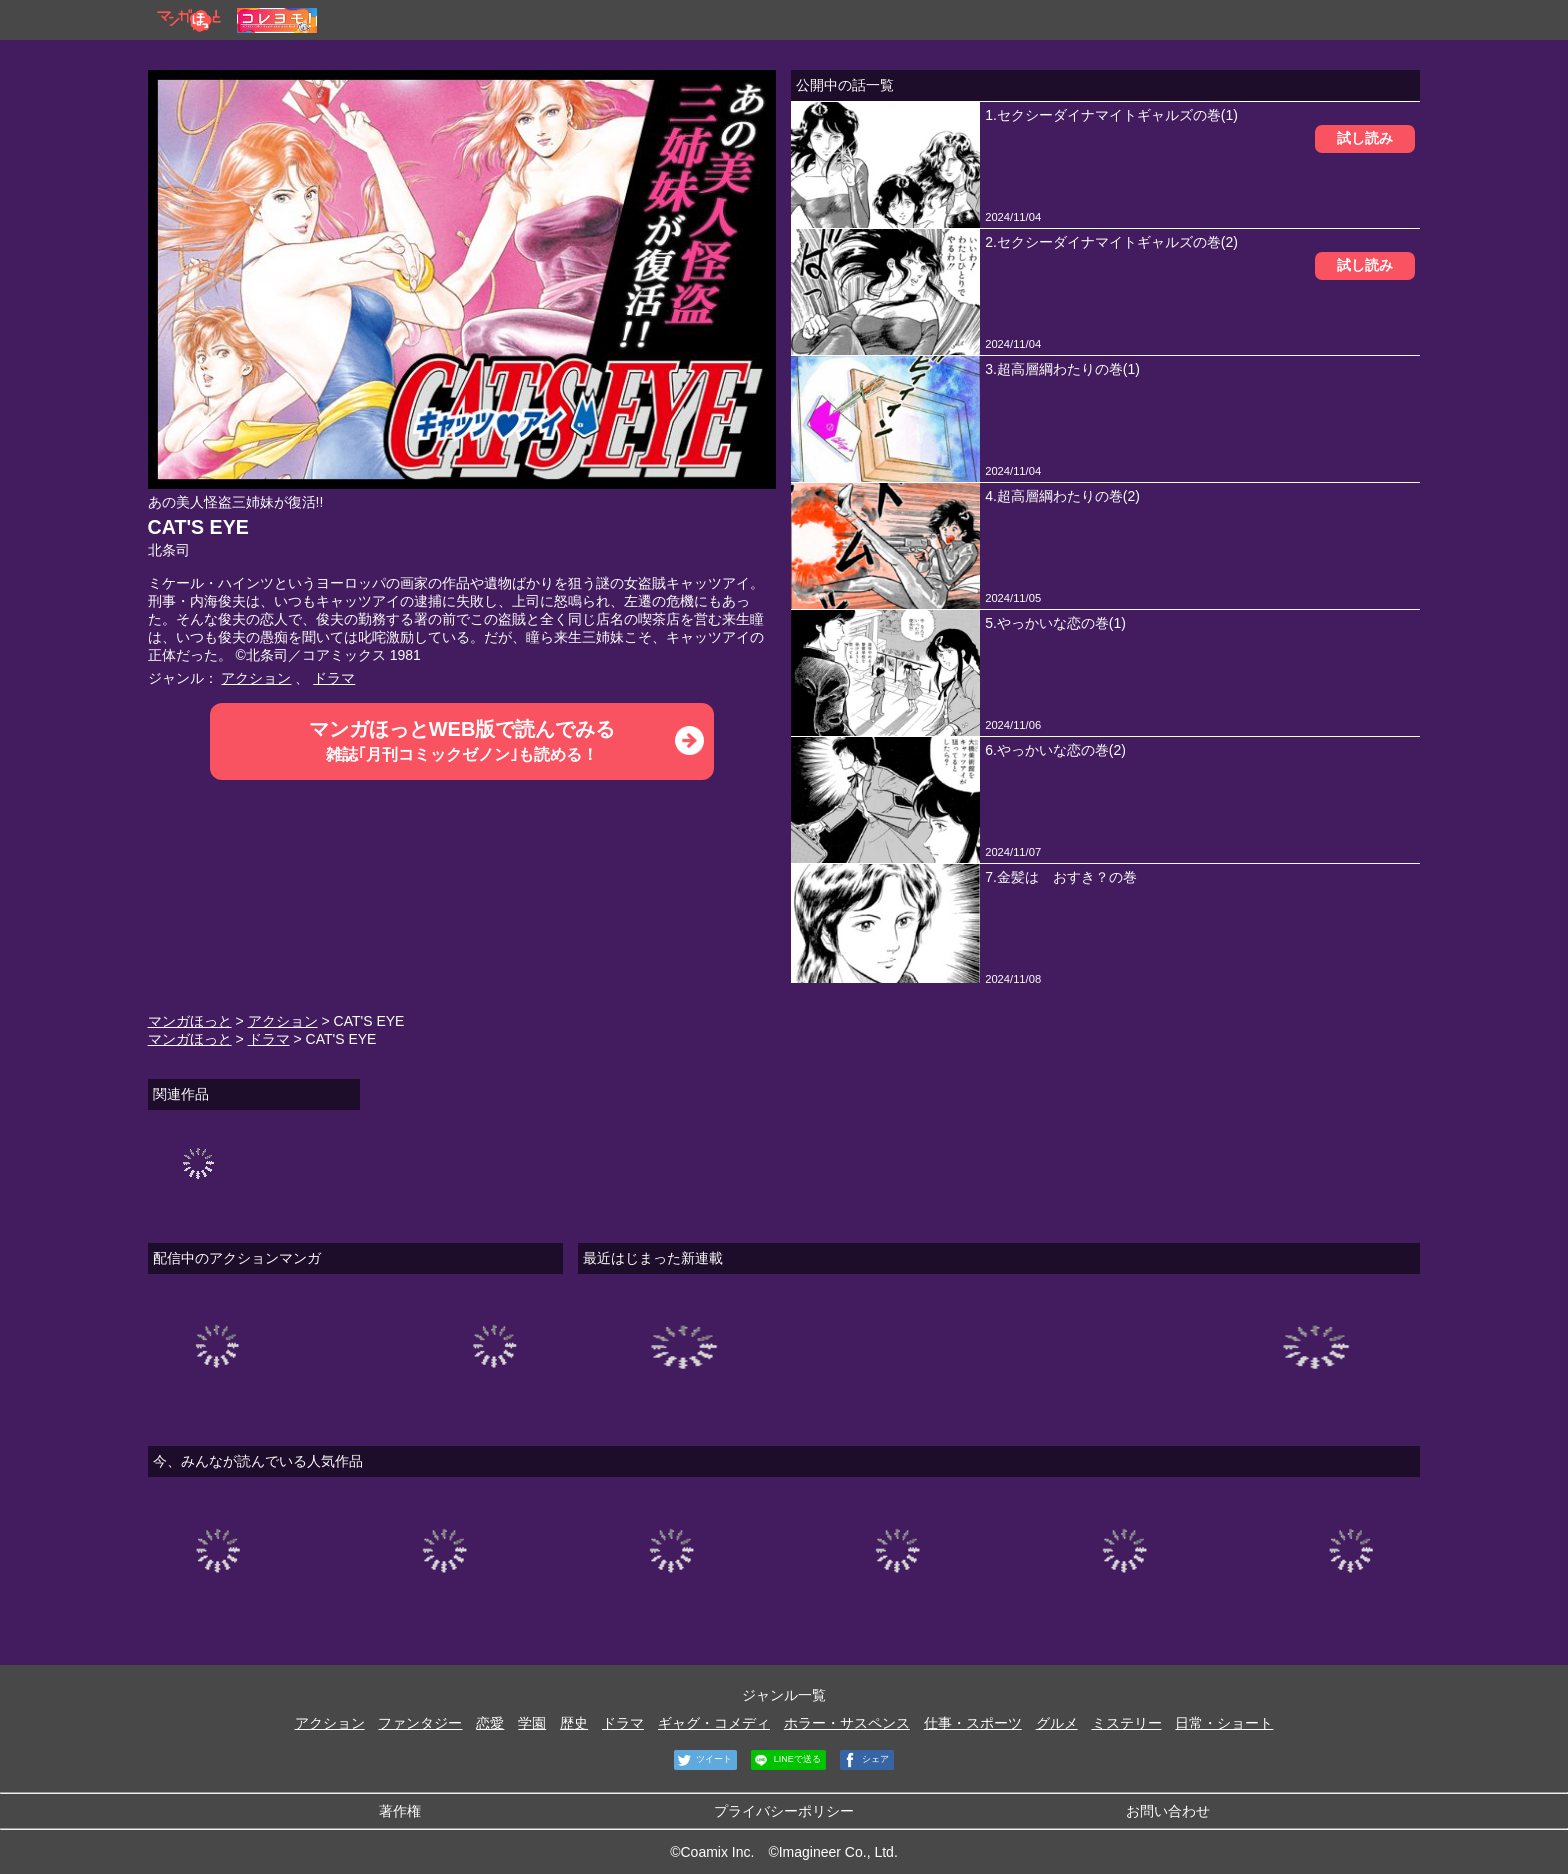 The image size is (1568, 1874). Describe the element at coordinates (1365, 138) in the screenshot. I see `試し読み` at that location.